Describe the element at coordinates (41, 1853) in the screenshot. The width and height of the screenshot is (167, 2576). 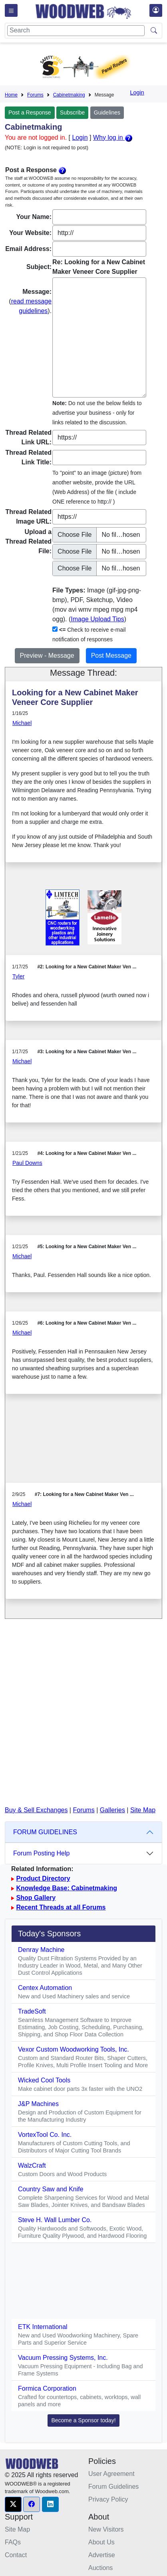
I see `Forum Posting Help` at that location.